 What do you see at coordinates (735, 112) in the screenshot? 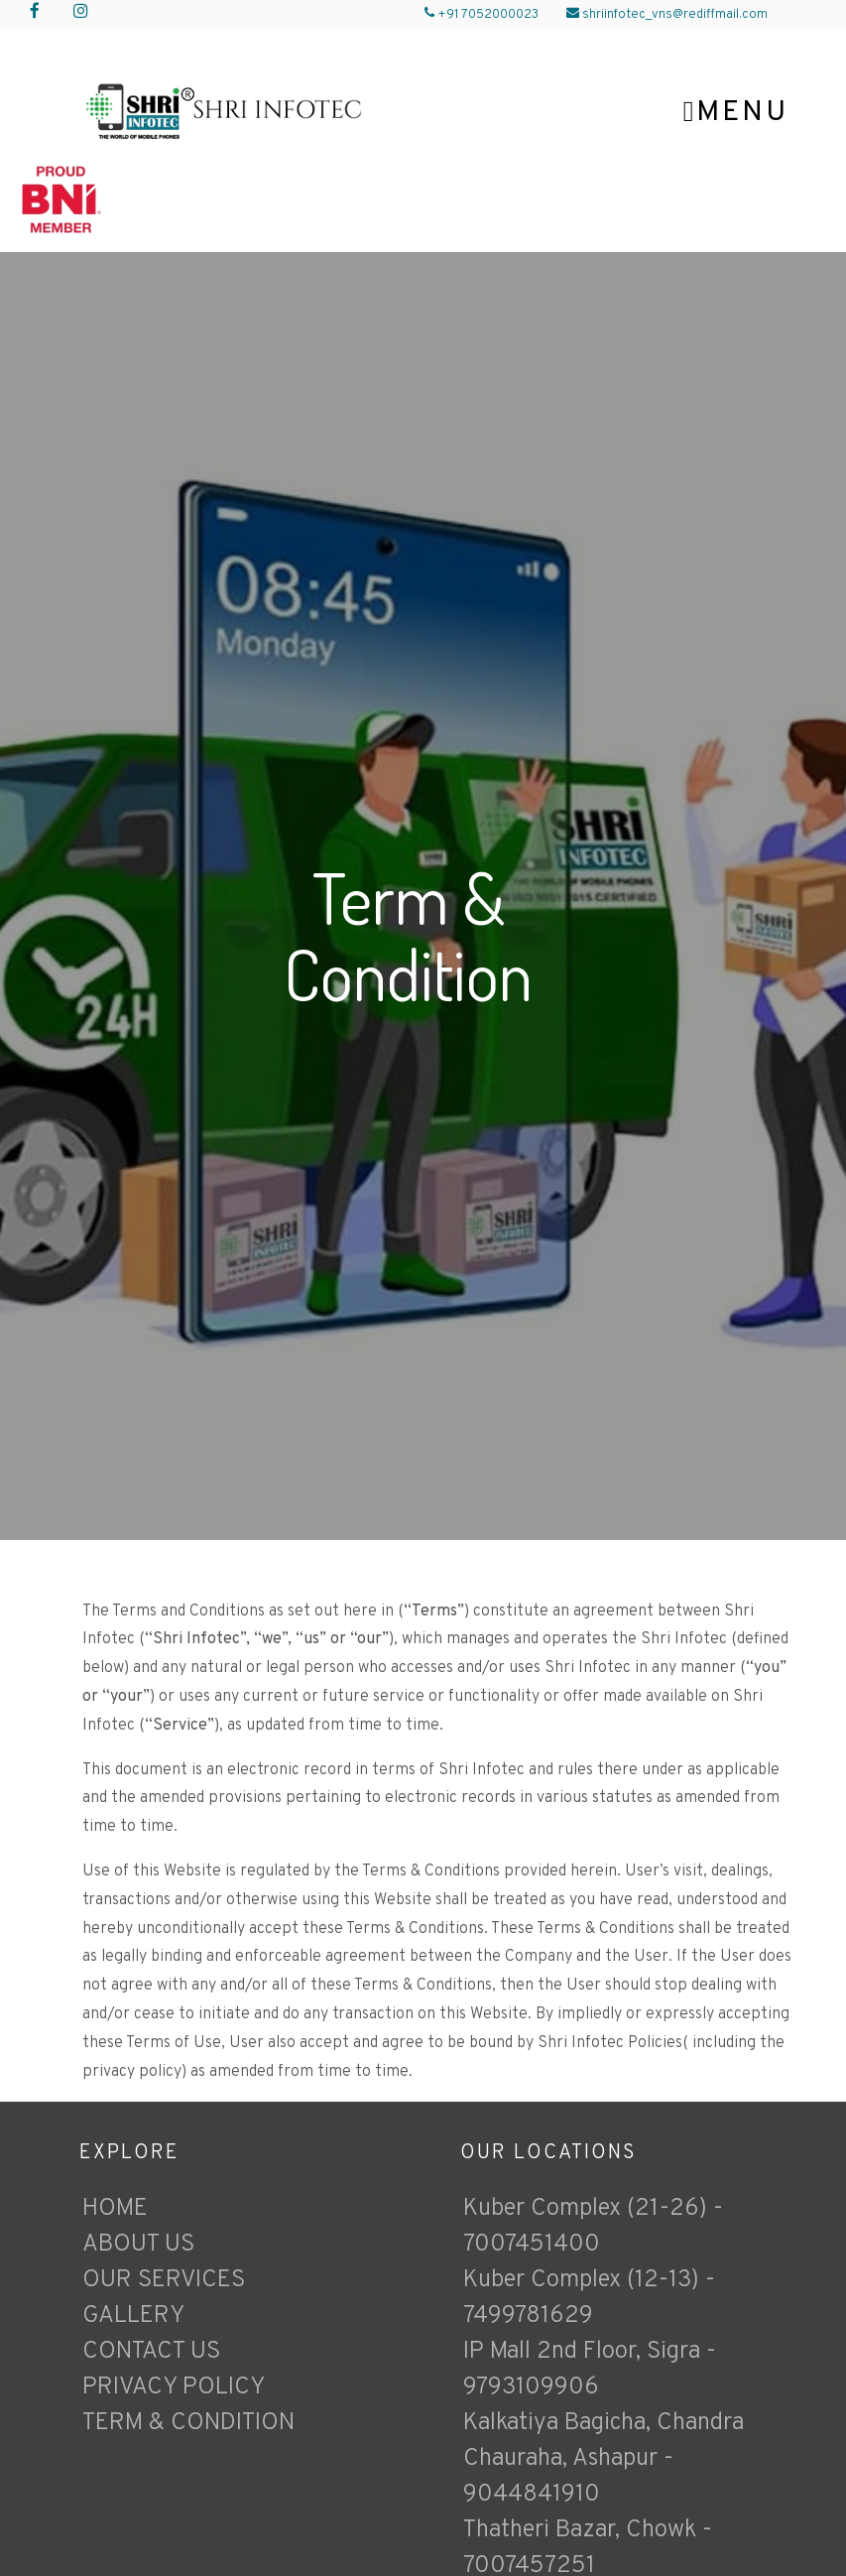
I see `Menu [Toggle navigation]` at bounding box center [735, 112].